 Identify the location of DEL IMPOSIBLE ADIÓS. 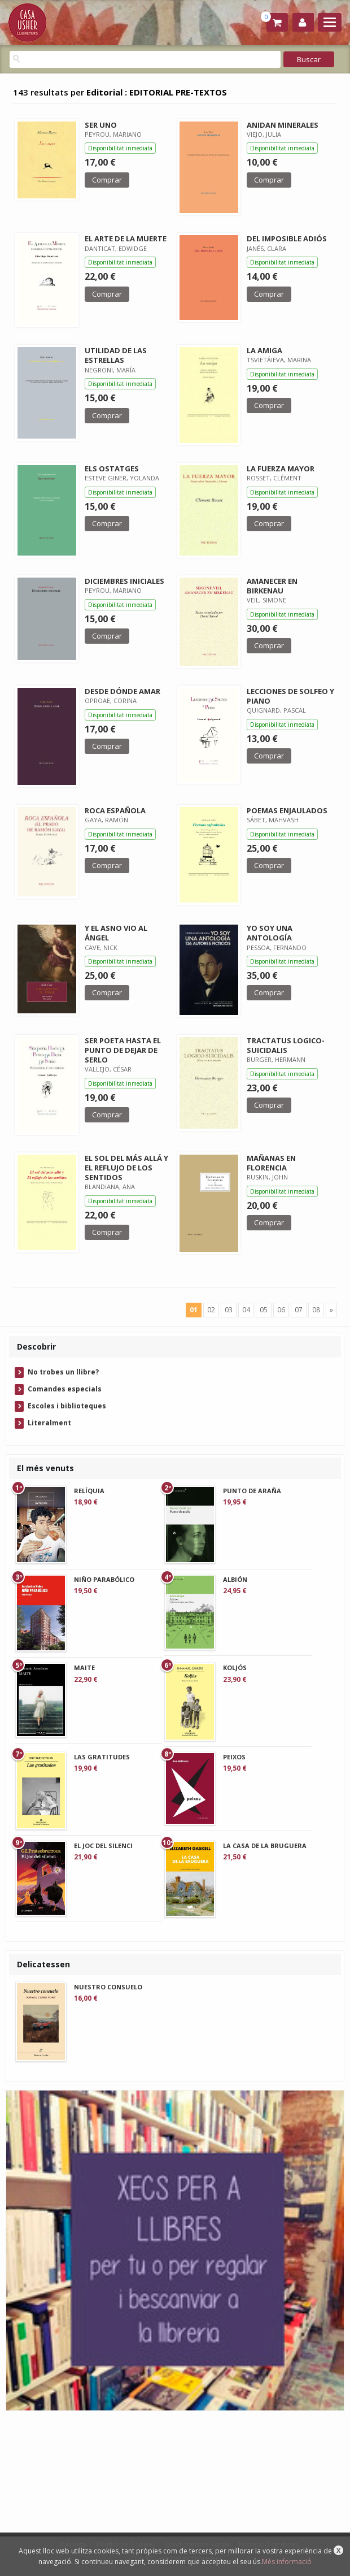
(287, 238).